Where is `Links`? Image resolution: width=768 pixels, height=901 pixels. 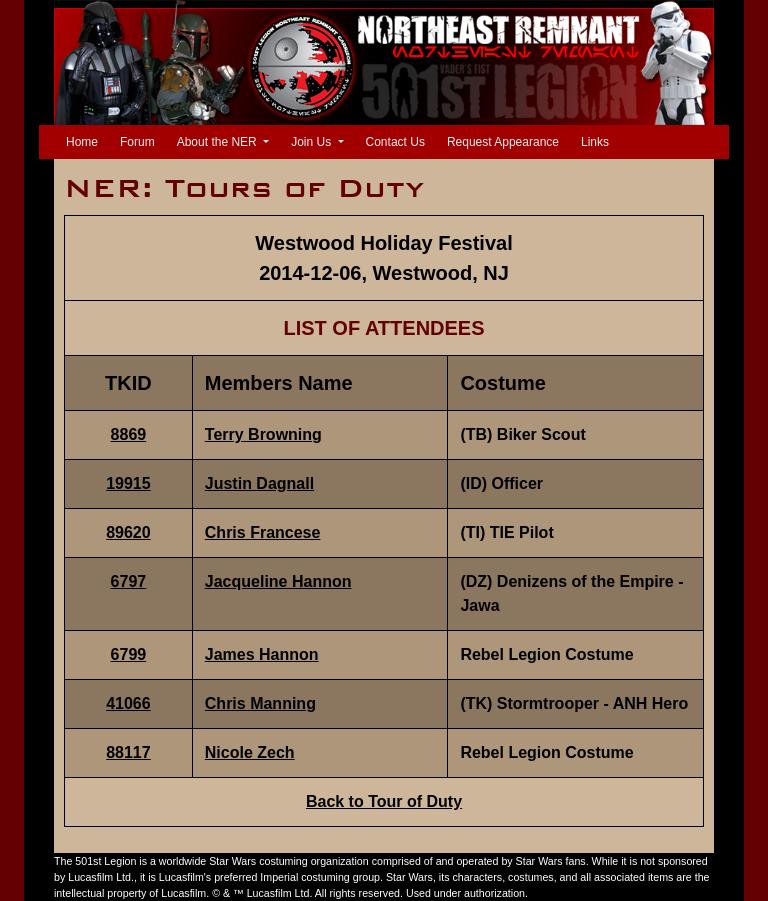
Links is located at coordinates (595, 142).